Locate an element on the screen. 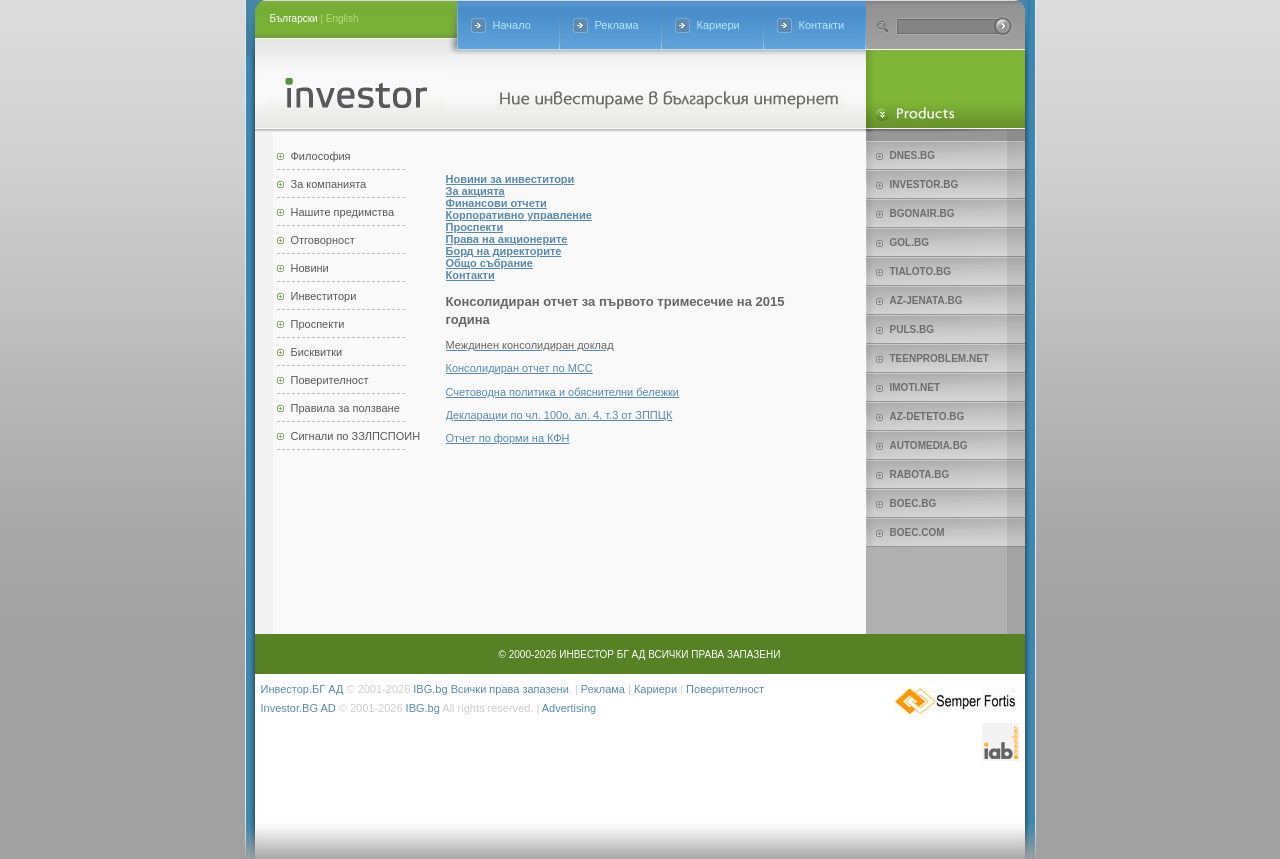 This screenshot has width=1280, height=859. Boec.com is located at coordinates (917, 532).